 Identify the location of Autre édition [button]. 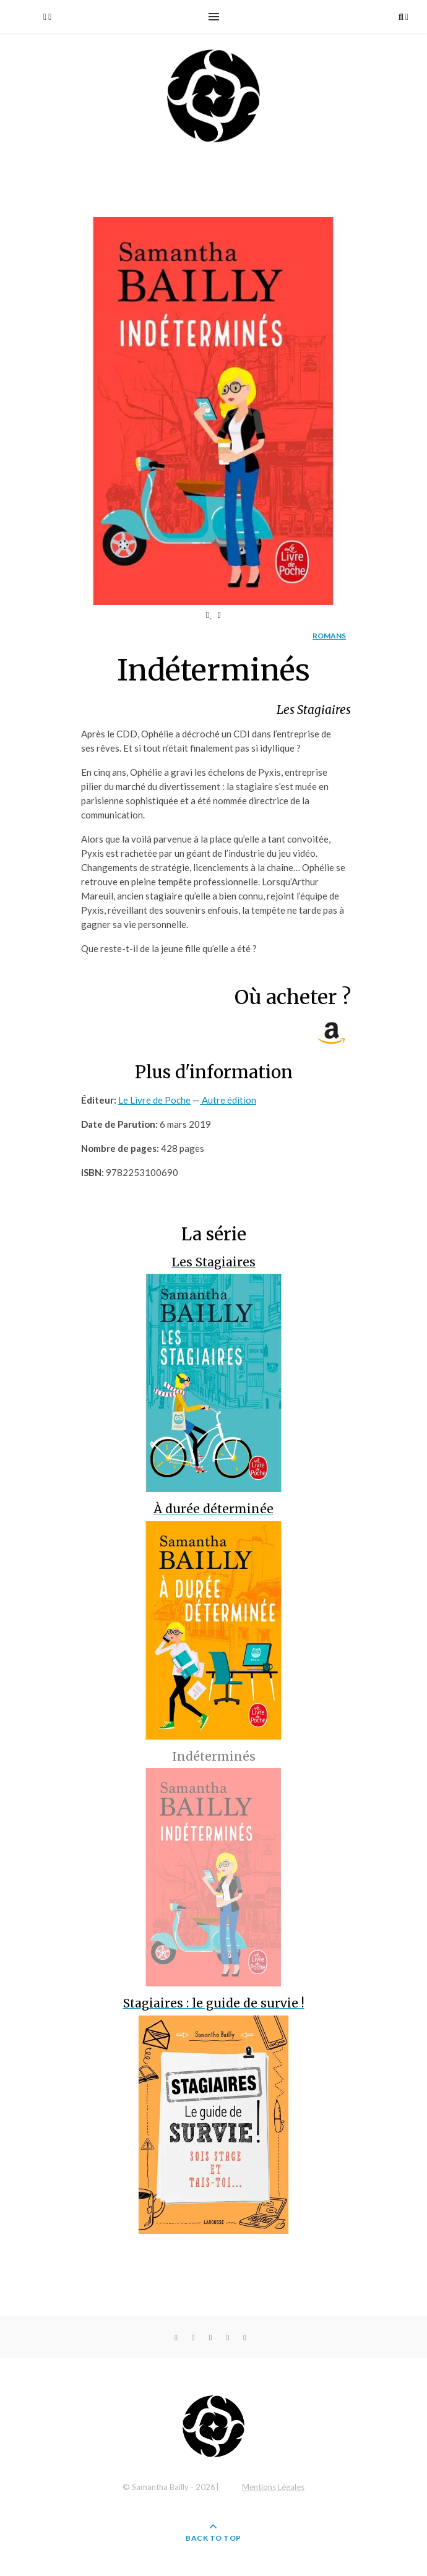
(228, 1100).